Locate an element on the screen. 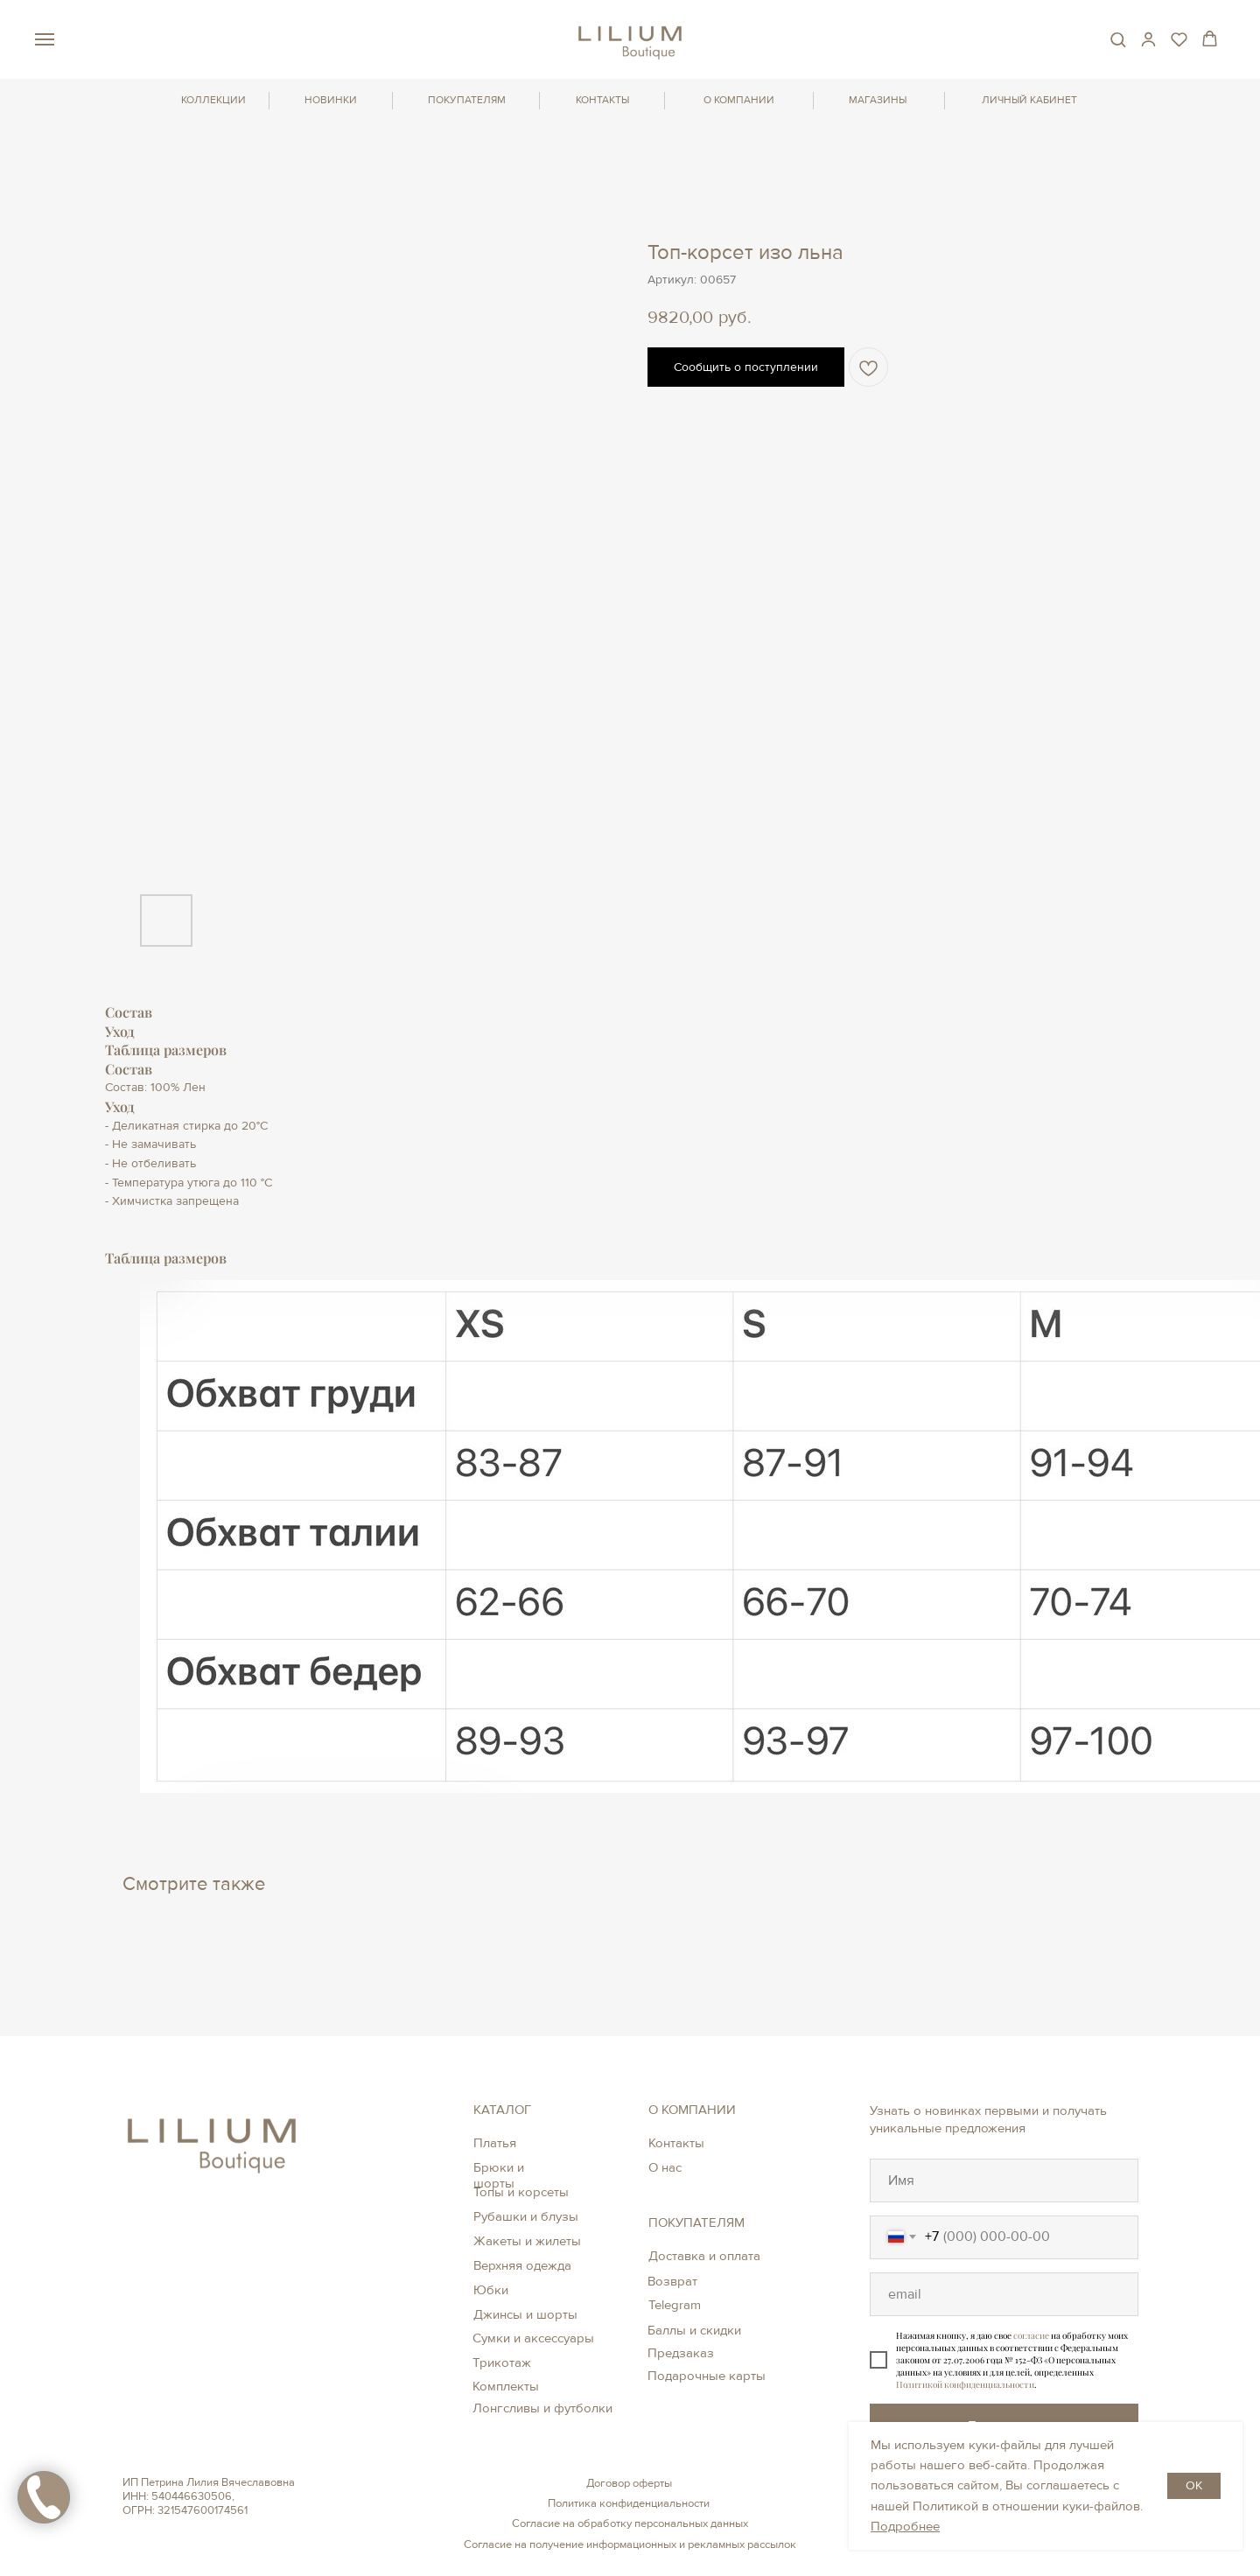 This screenshot has width=1260, height=2576. Согласие на получение информационных и рекламных рассылок is located at coordinates (630, 2545).